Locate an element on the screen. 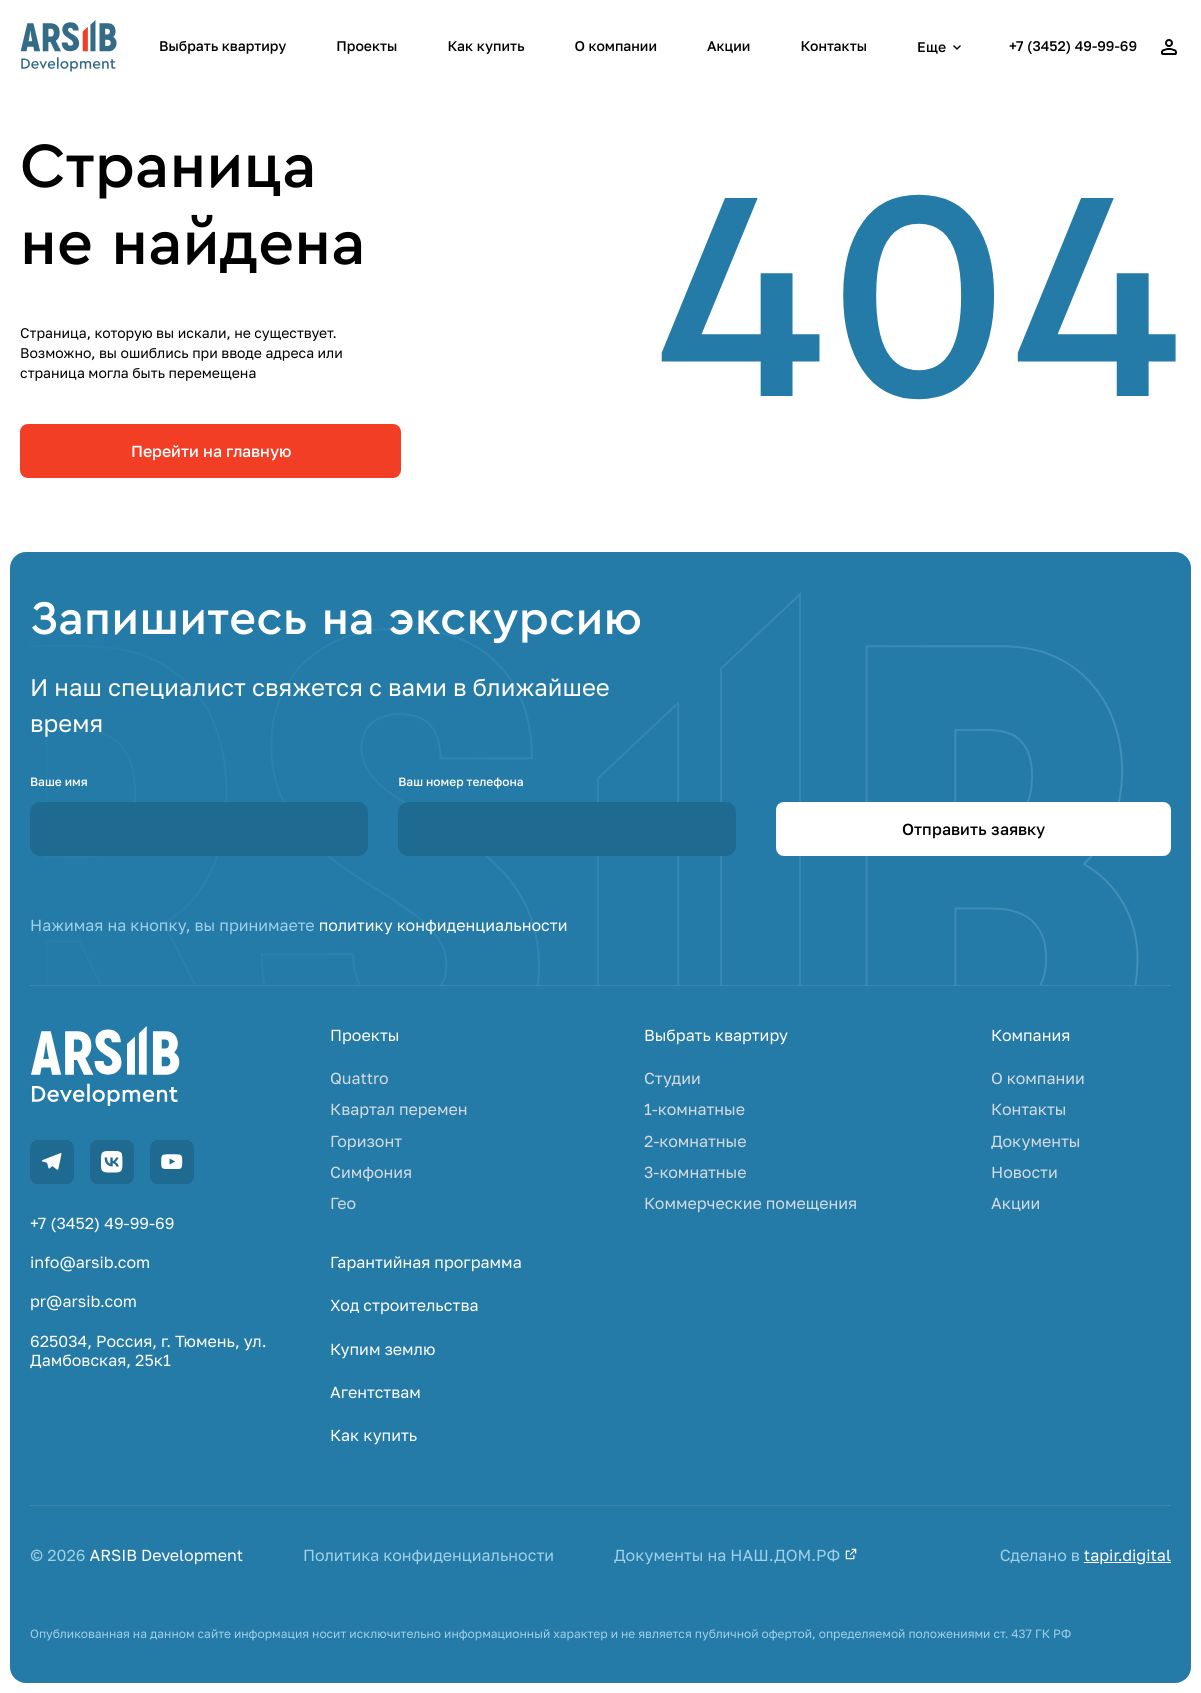  Как купить is located at coordinates (485, 46).